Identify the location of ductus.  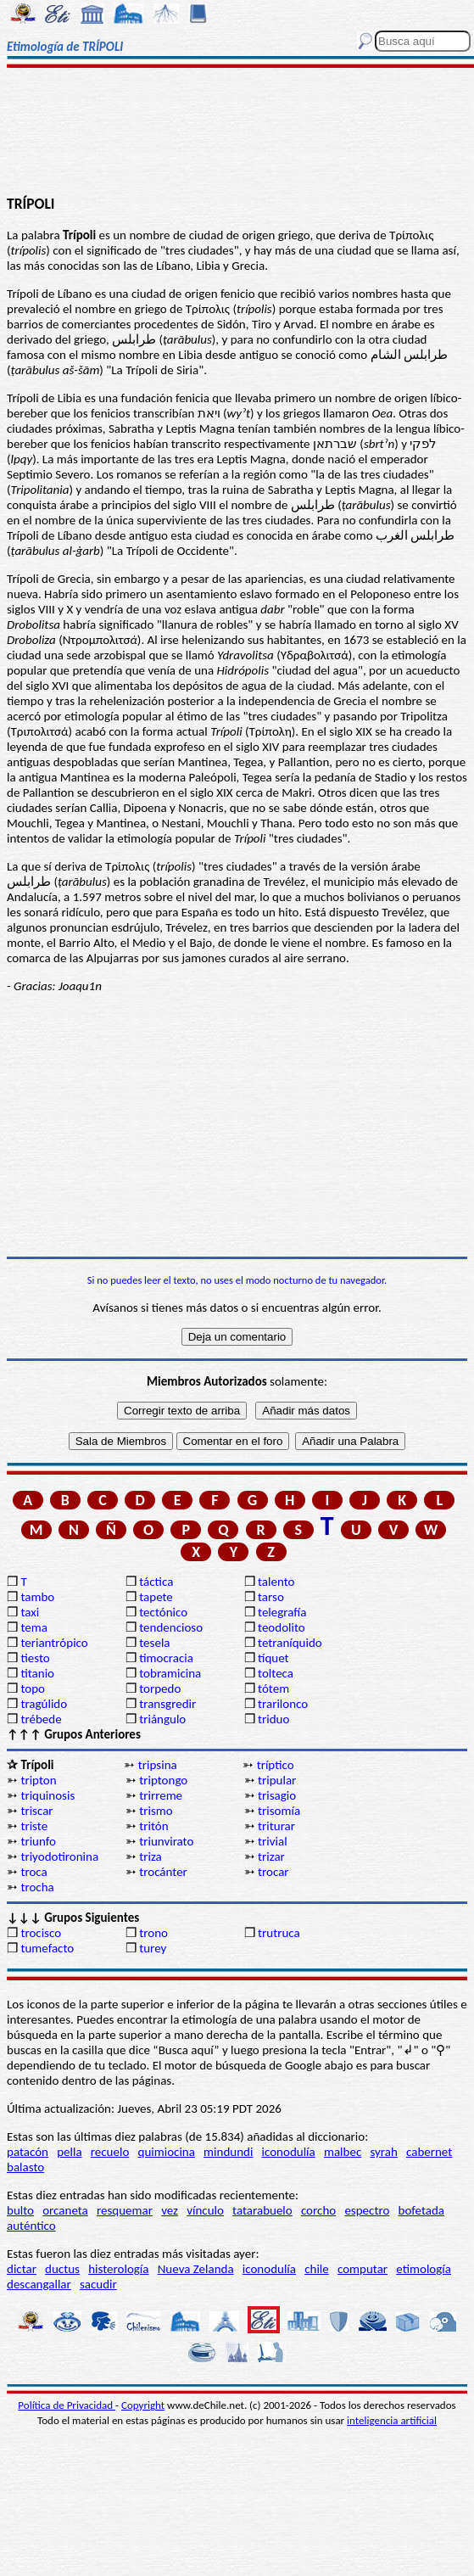
(62, 2268).